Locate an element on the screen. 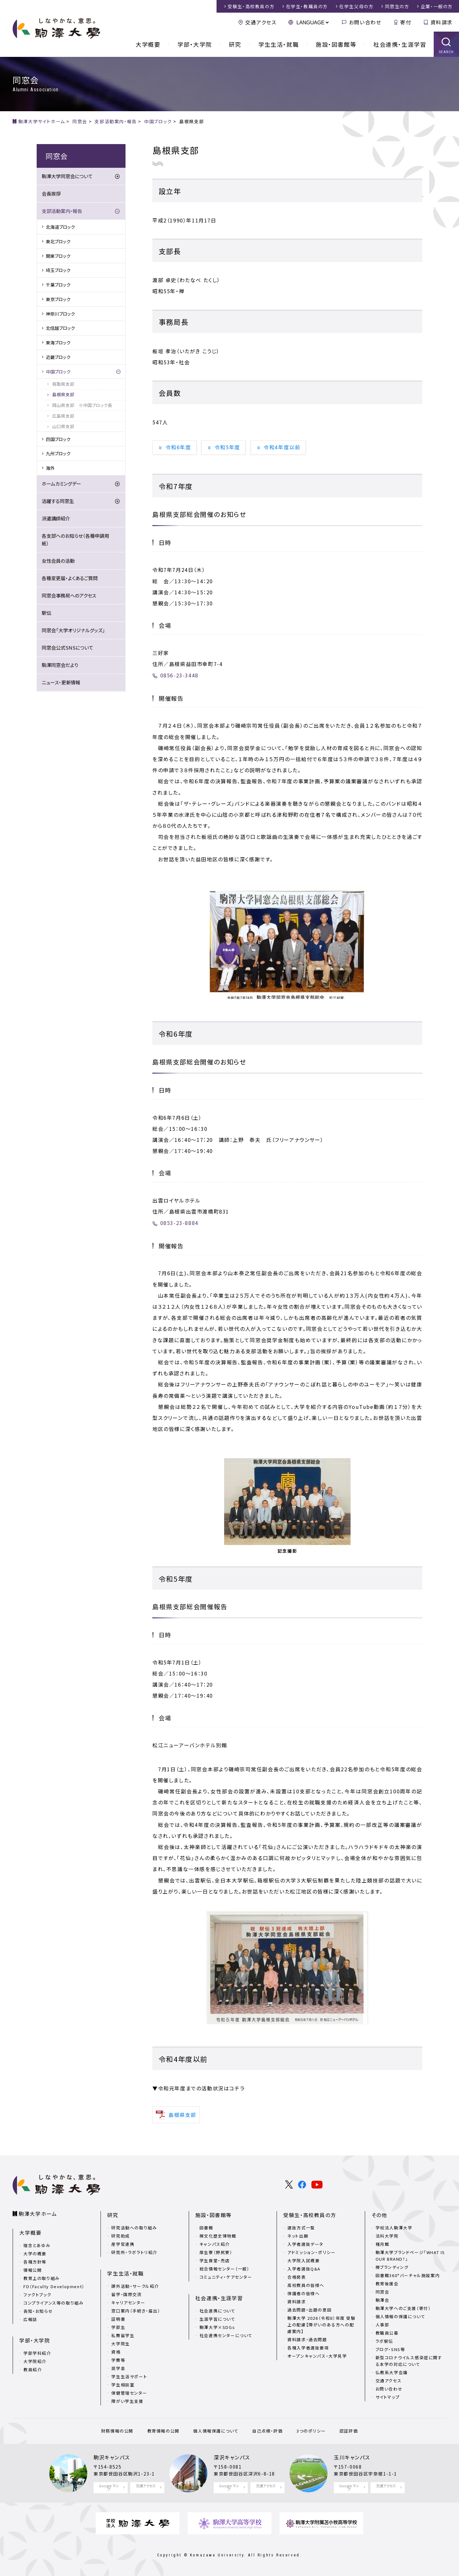  情報公開 is located at coordinates (32, 2270).